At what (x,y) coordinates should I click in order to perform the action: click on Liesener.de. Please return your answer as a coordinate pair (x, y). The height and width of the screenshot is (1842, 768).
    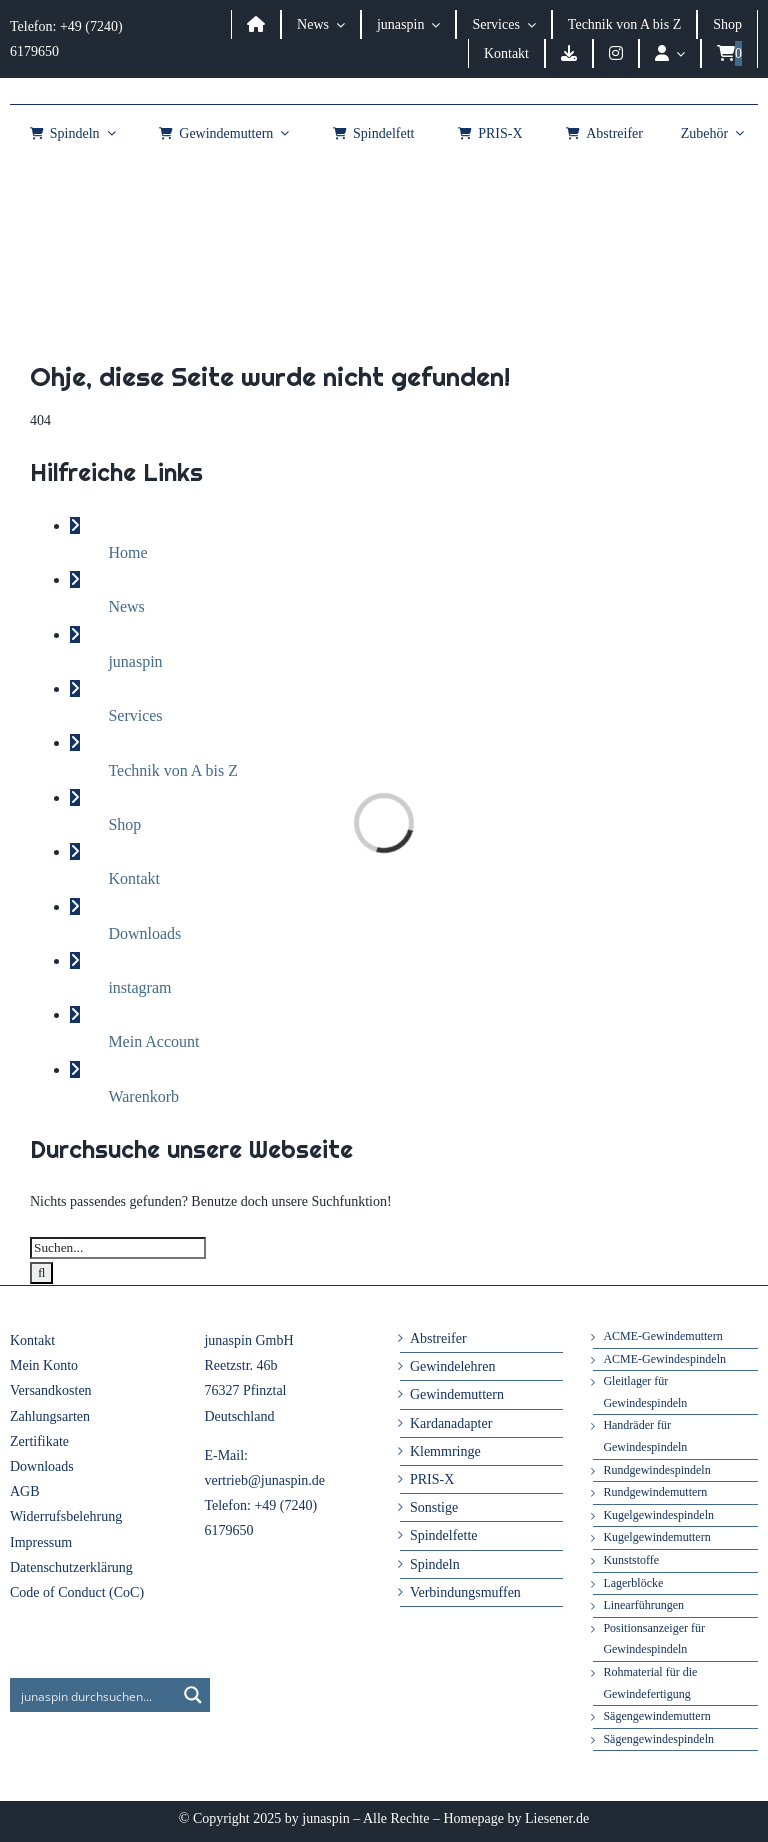
    Looking at the image, I should click on (557, 1818).